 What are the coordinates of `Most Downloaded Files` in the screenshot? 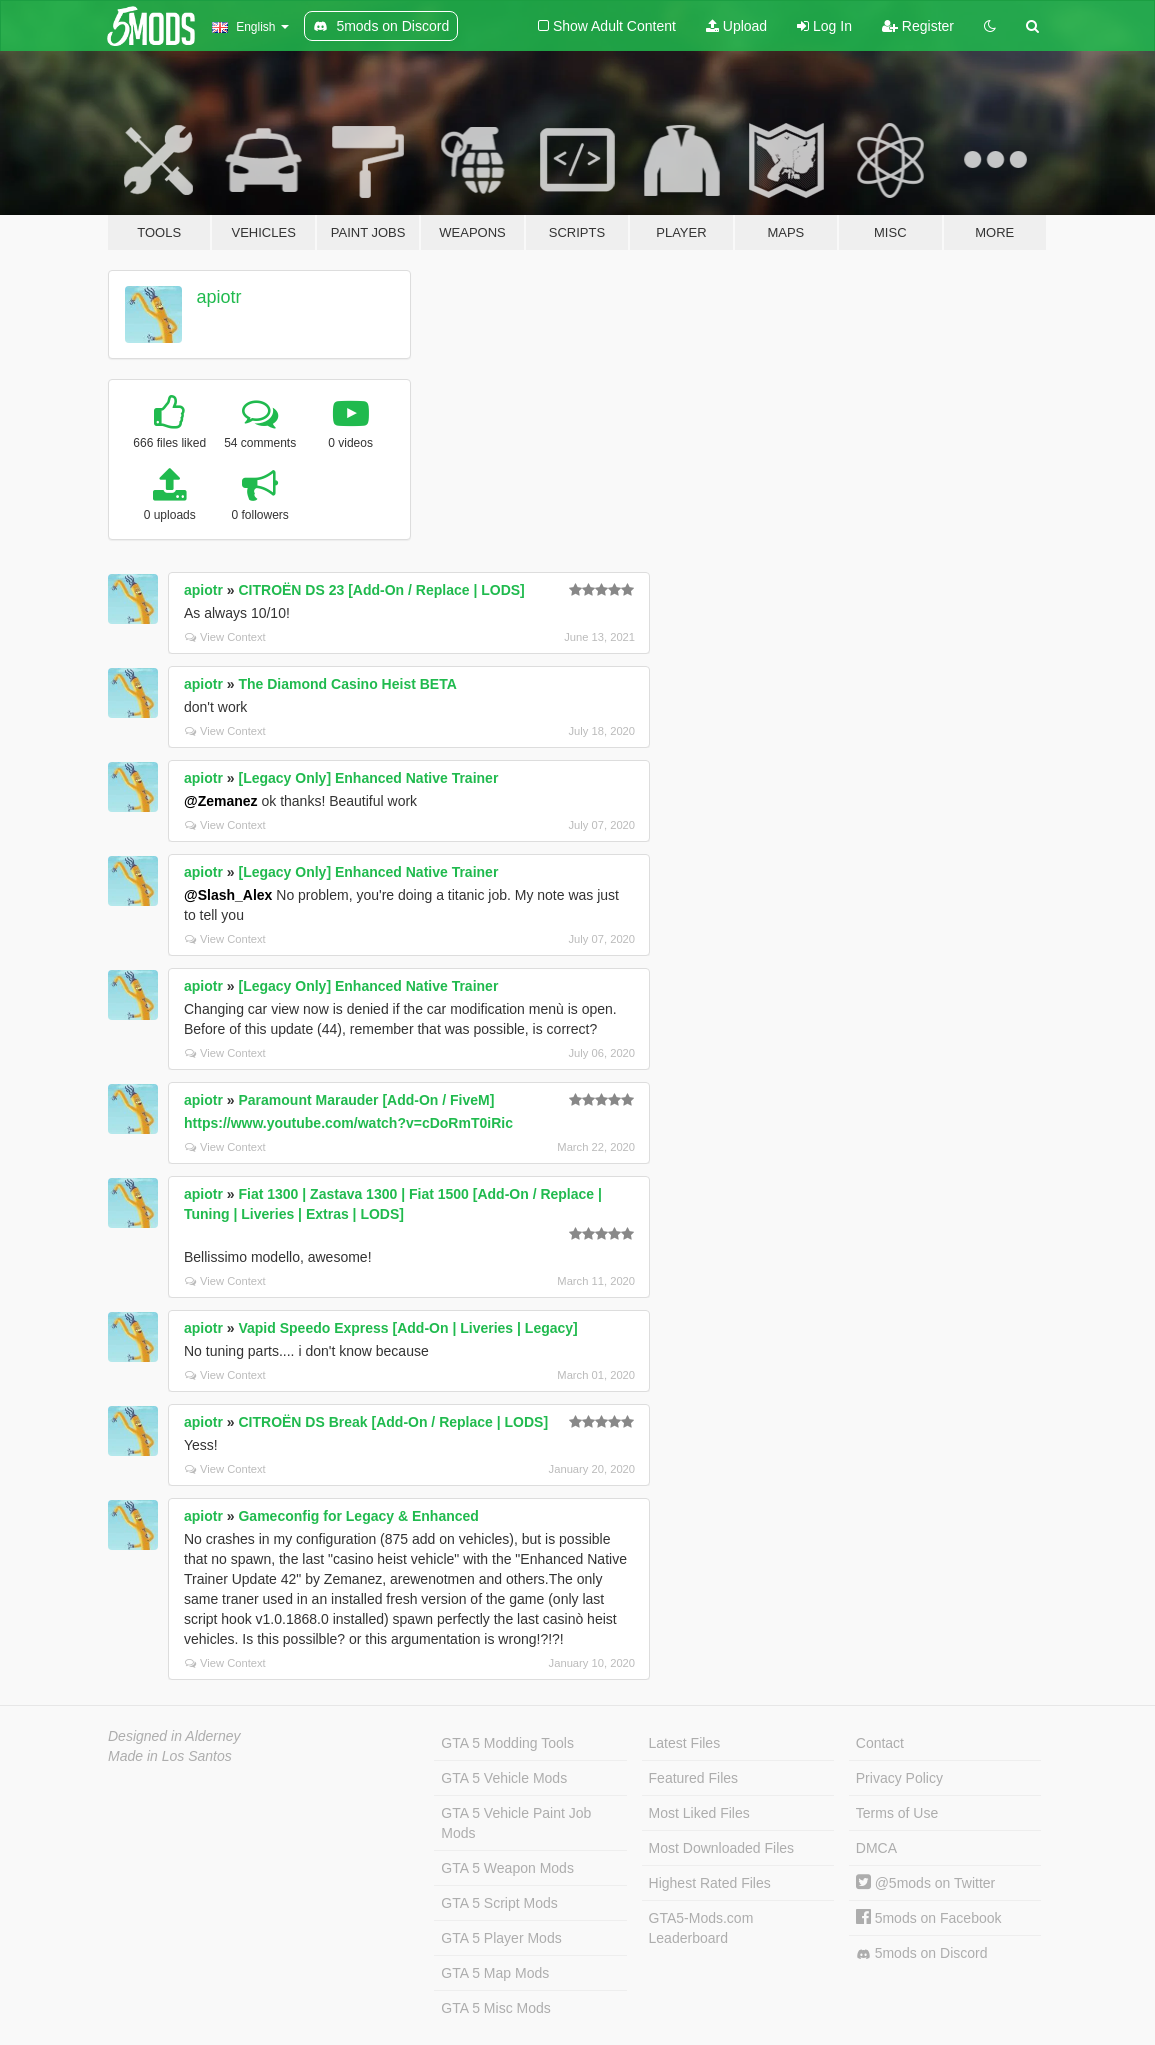 It's located at (722, 1848).